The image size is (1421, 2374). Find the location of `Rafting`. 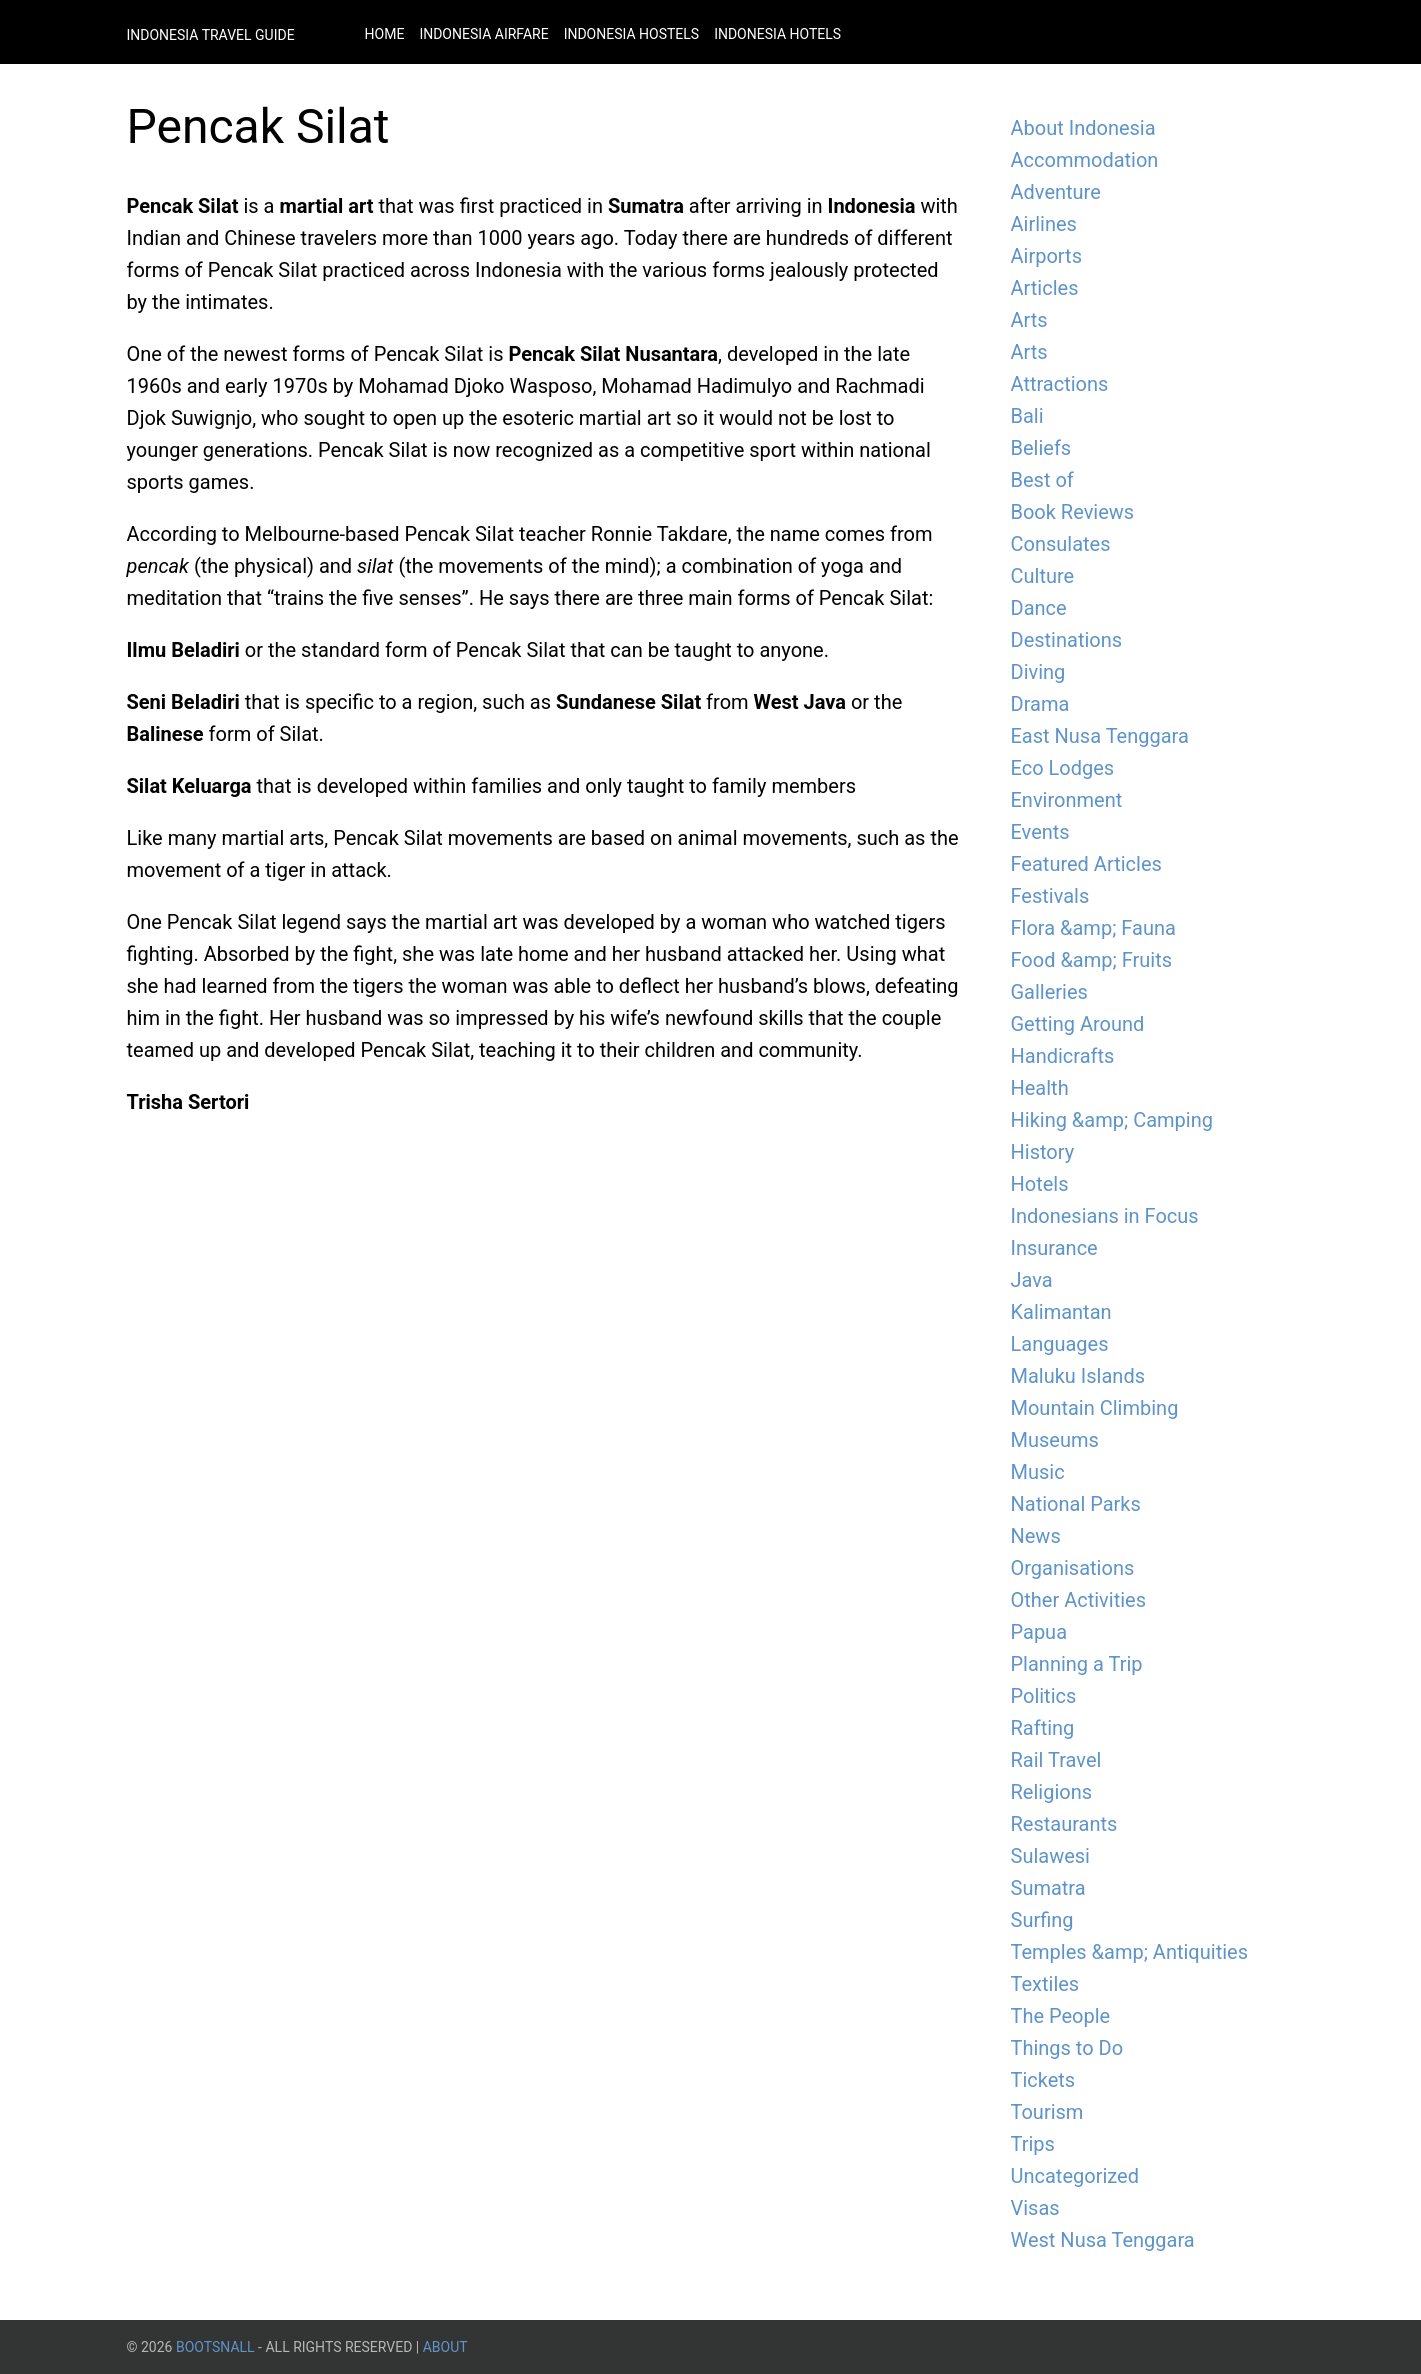

Rafting is located at coordinates (1043, 1728).